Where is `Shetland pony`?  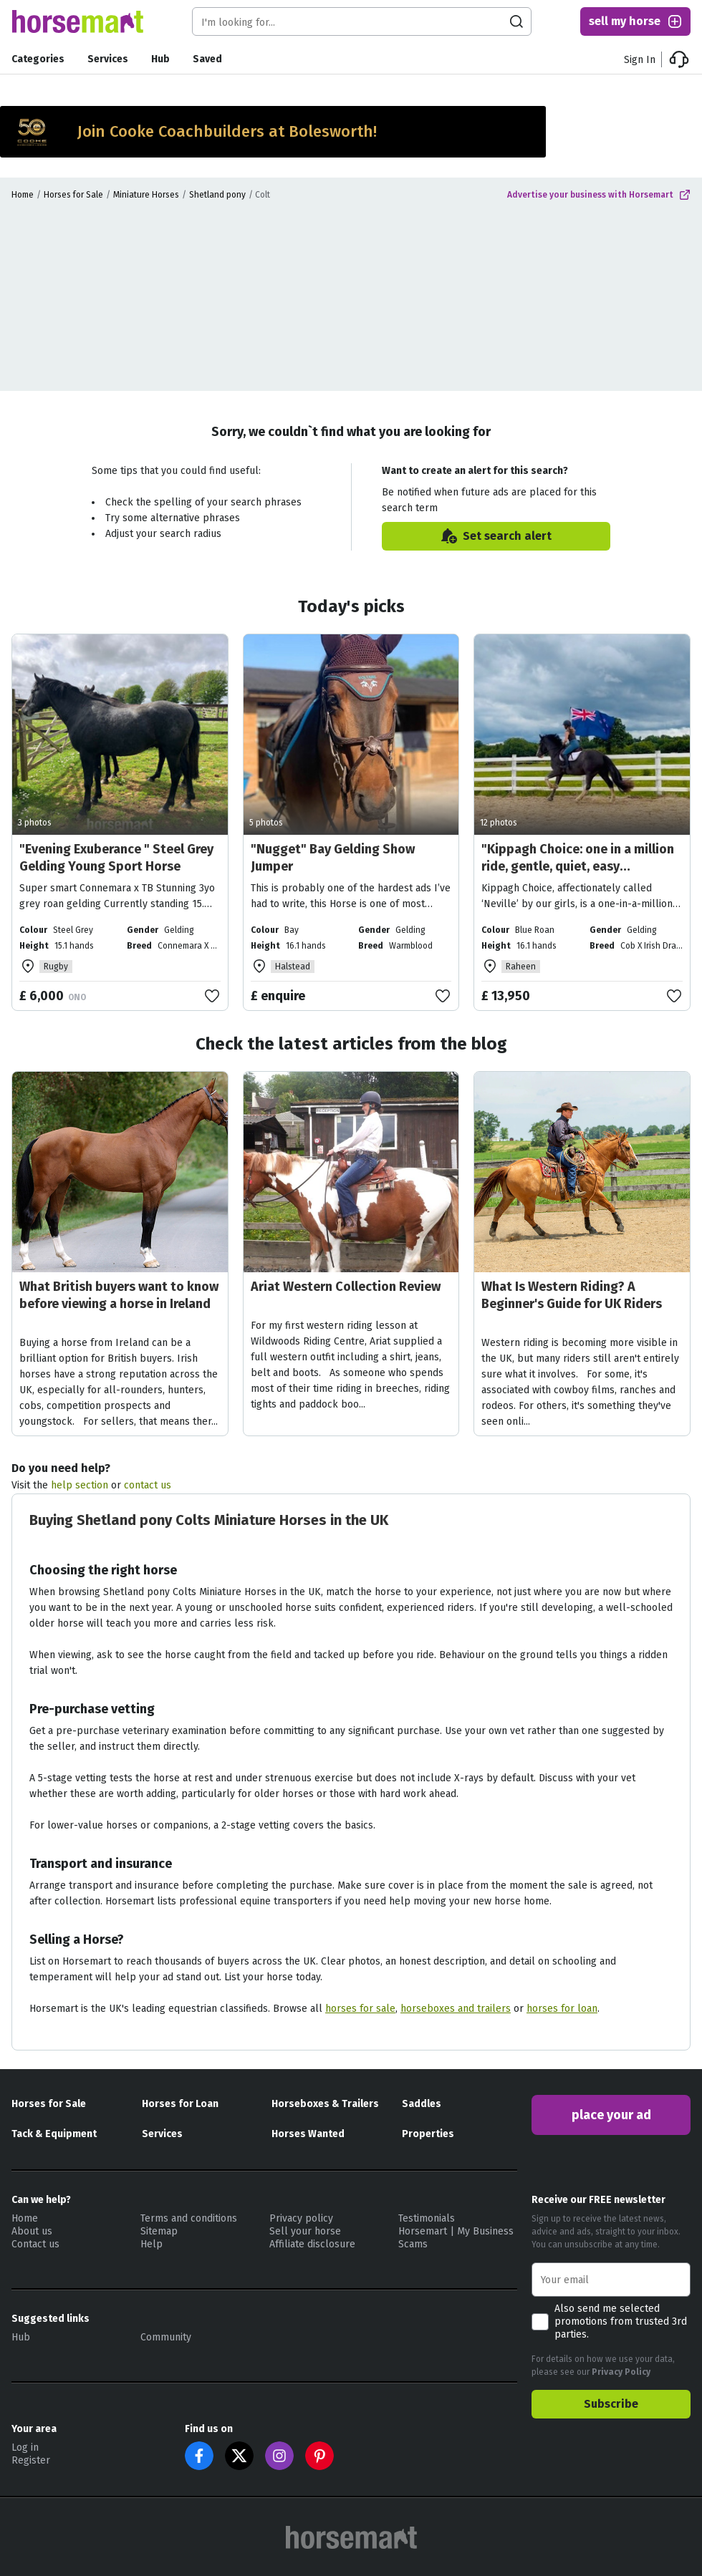 Shetland pony is located at coordinates (217, 195).